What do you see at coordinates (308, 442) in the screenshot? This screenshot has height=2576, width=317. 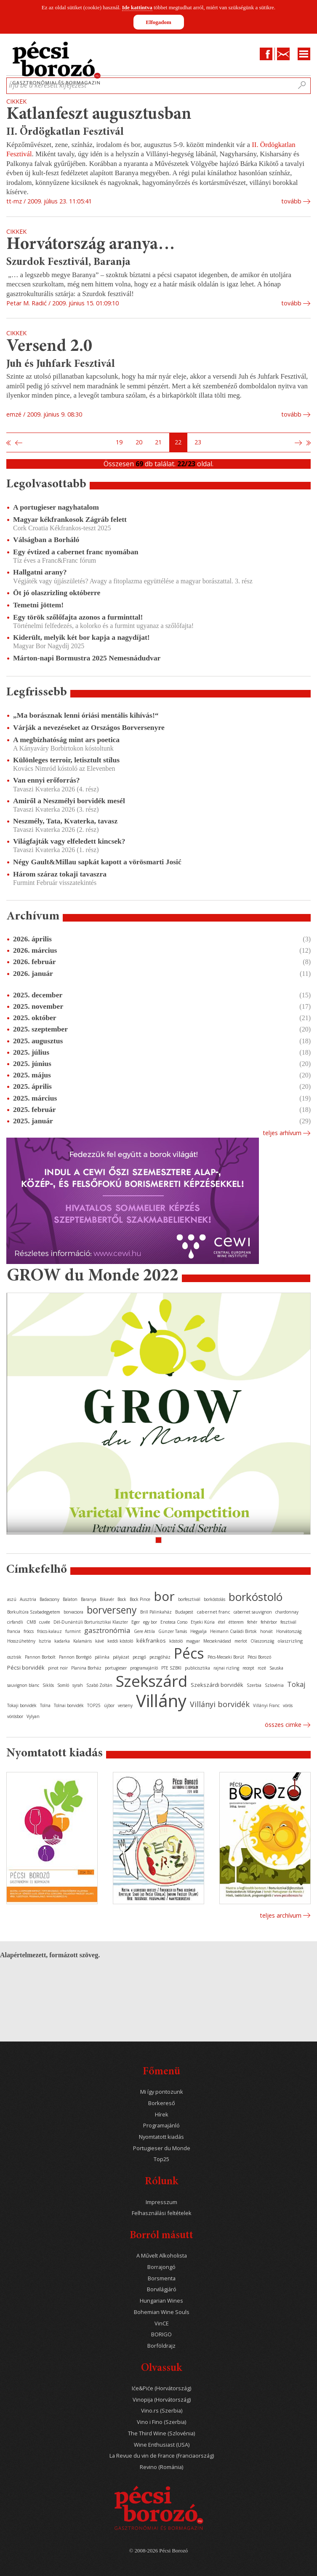 I see `Utolsó` at bounding box center [308, 442].